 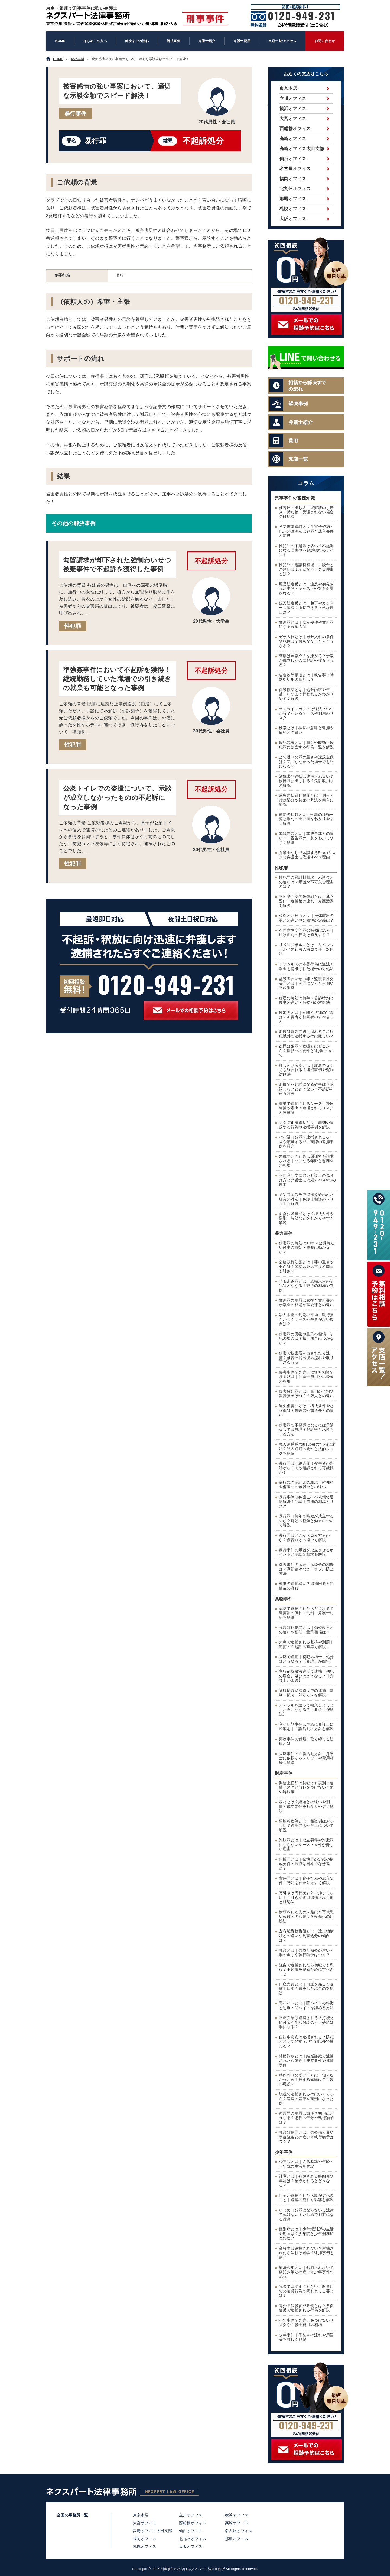 I want to click on 不正受給は逮捕される？持続化給付金や生活保護の不正受給は罪になる？, so click(x=306, y=2022).